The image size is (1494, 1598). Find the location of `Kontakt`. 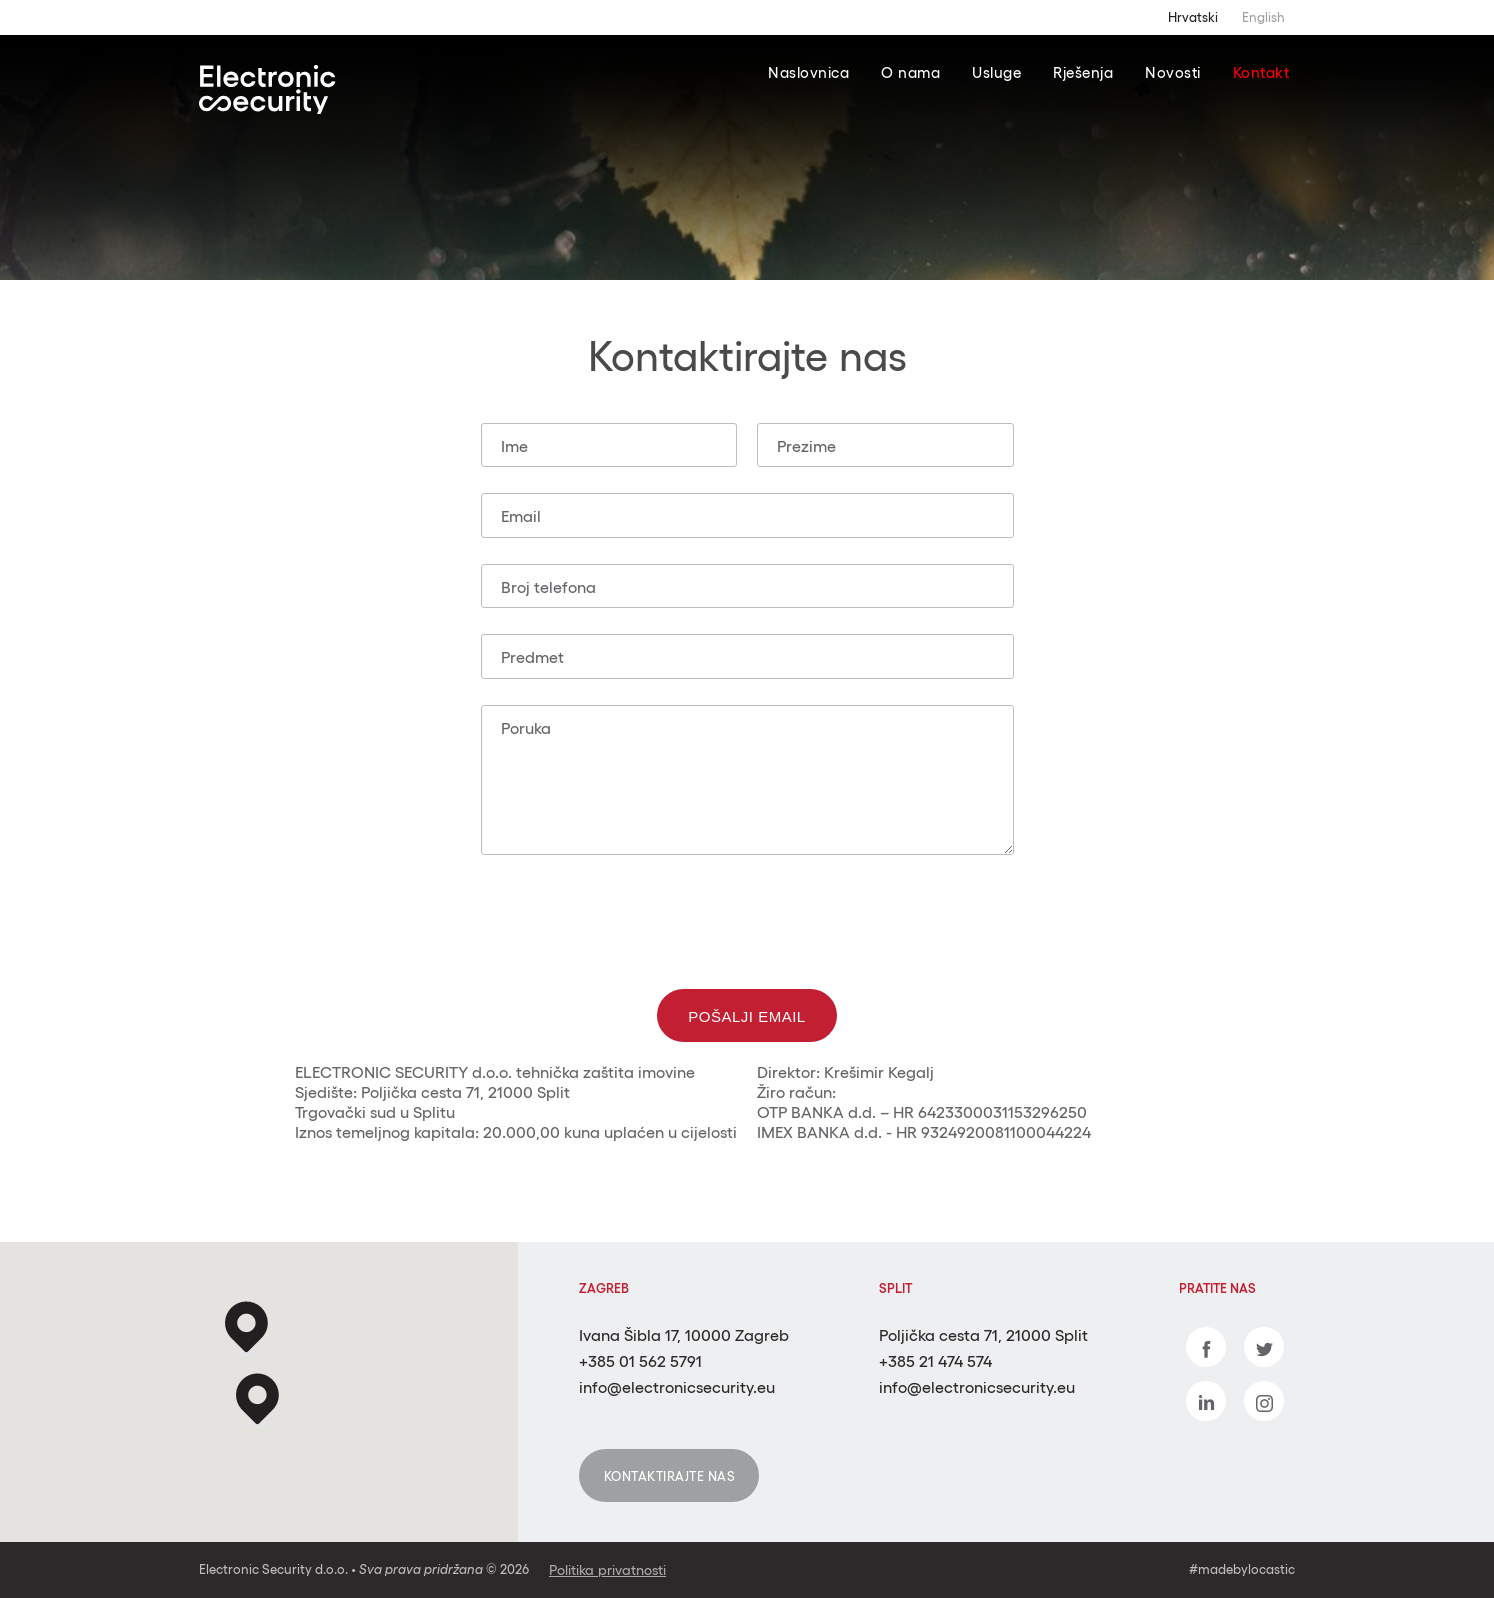

Kontakt is located at coordinates (1261, 72).